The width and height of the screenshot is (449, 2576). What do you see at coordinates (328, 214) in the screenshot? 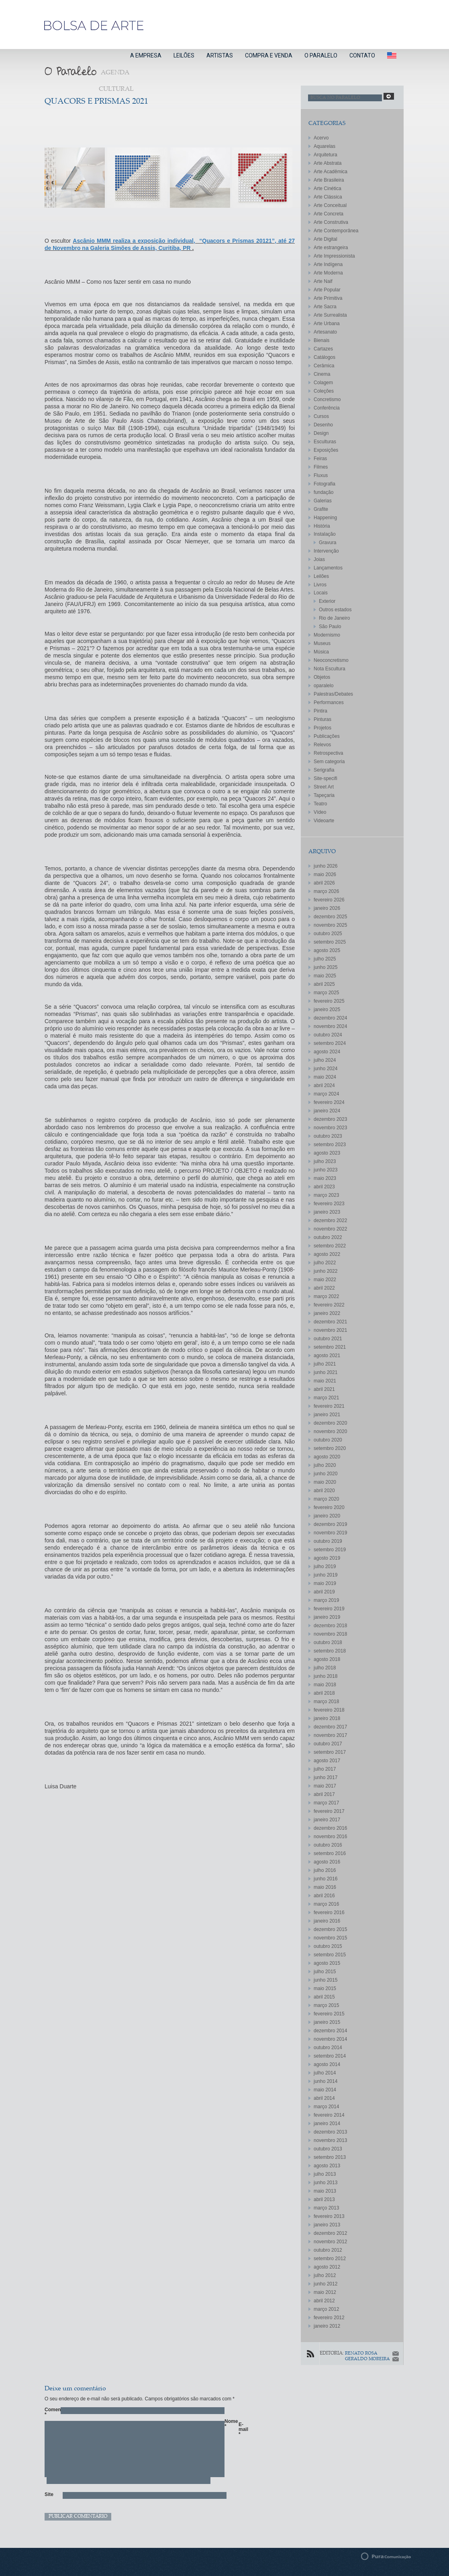
I see `Arte Concreta` at bounding box center [328, 214].